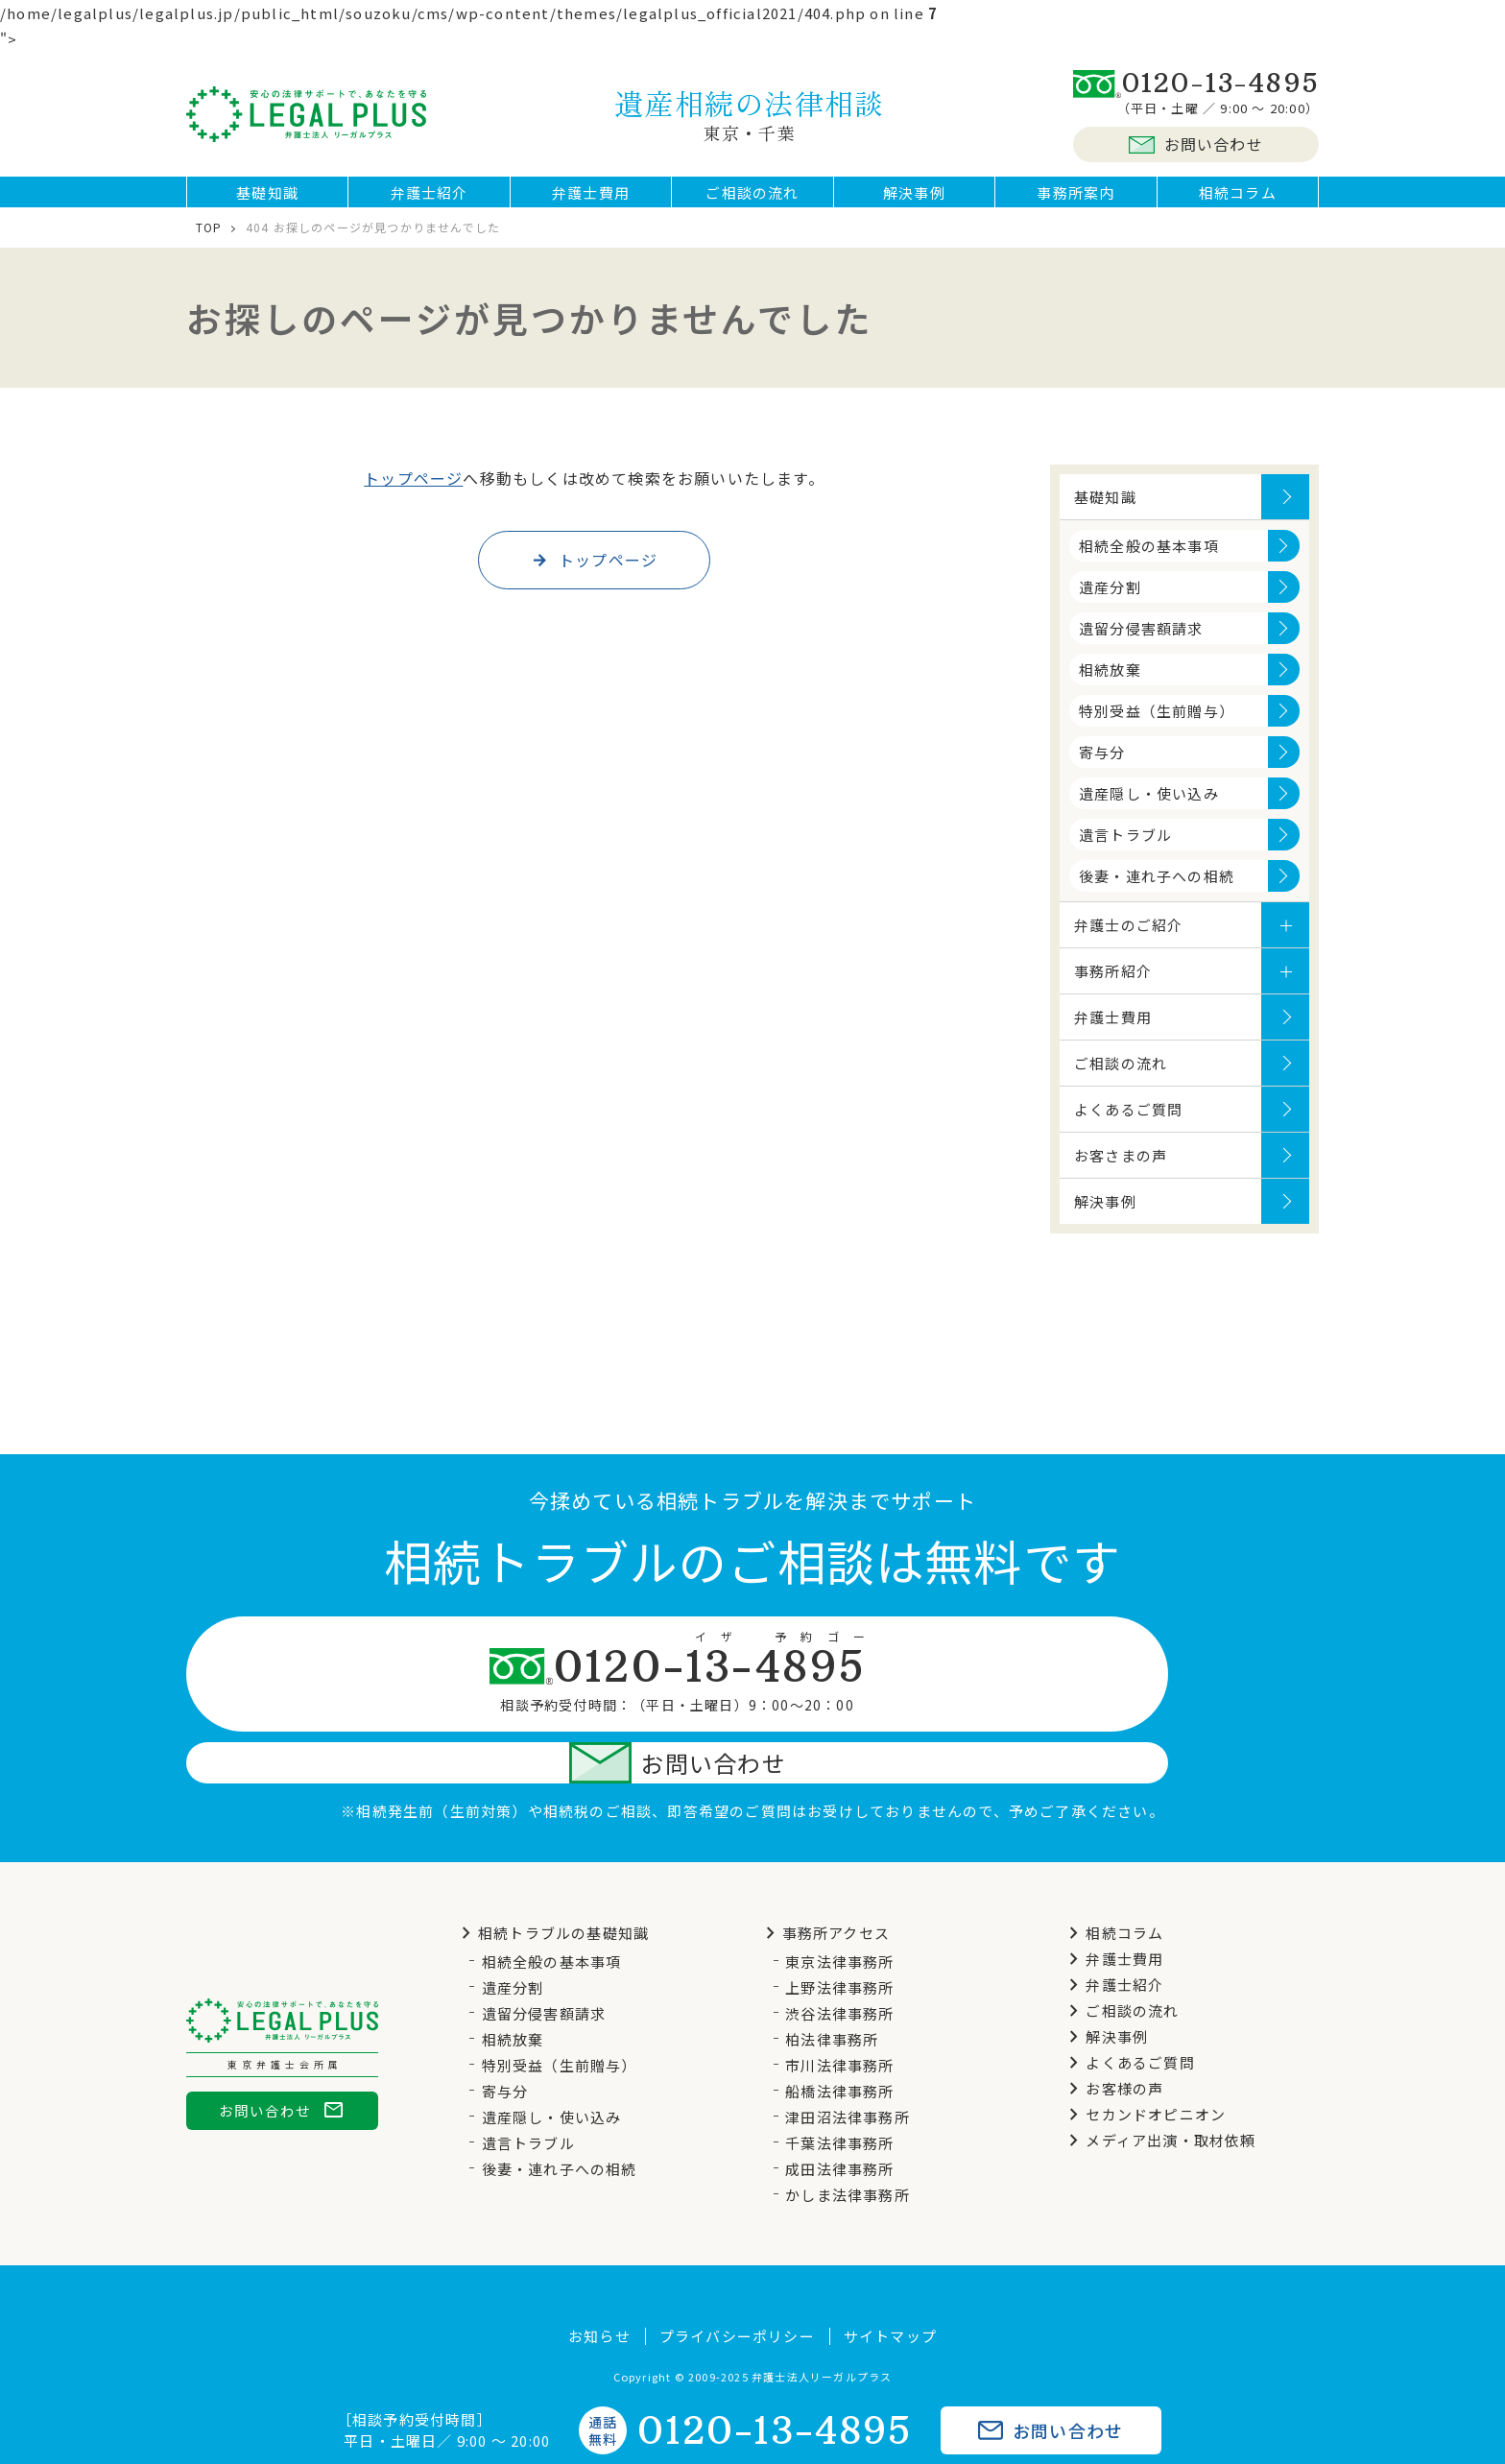  What do you see at coordinates (1196, 143) in the screenshot?
I see `お問い合わせ` at bounding box center [1196, 143].